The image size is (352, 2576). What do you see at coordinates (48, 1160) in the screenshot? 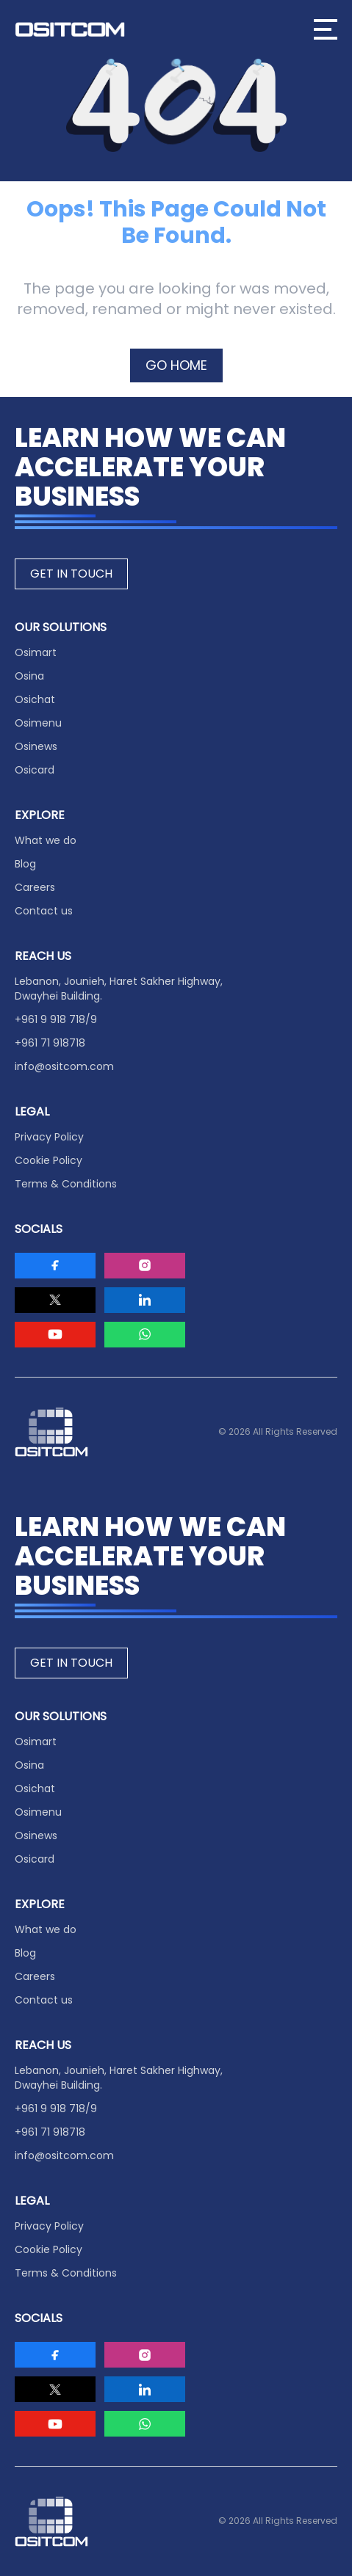
I see `Cookie Policy` at bounding box center [48, 1160].